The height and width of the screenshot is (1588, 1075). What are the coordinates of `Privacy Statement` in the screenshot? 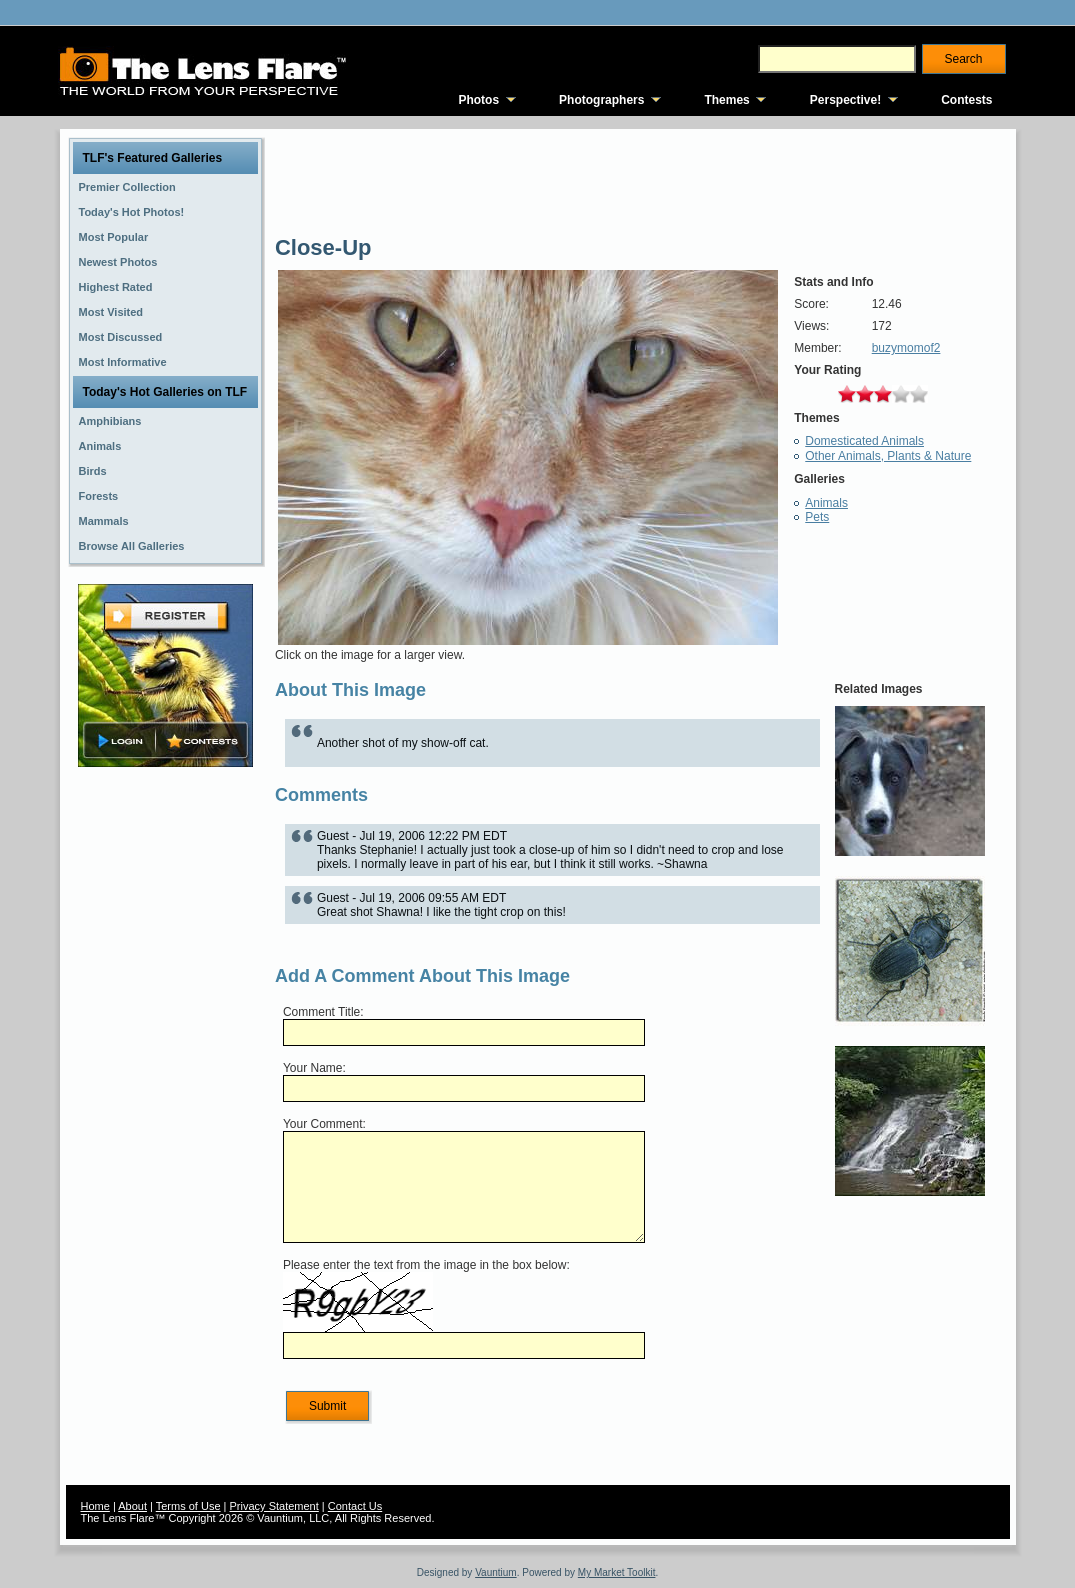 It's located at (274, 1506).